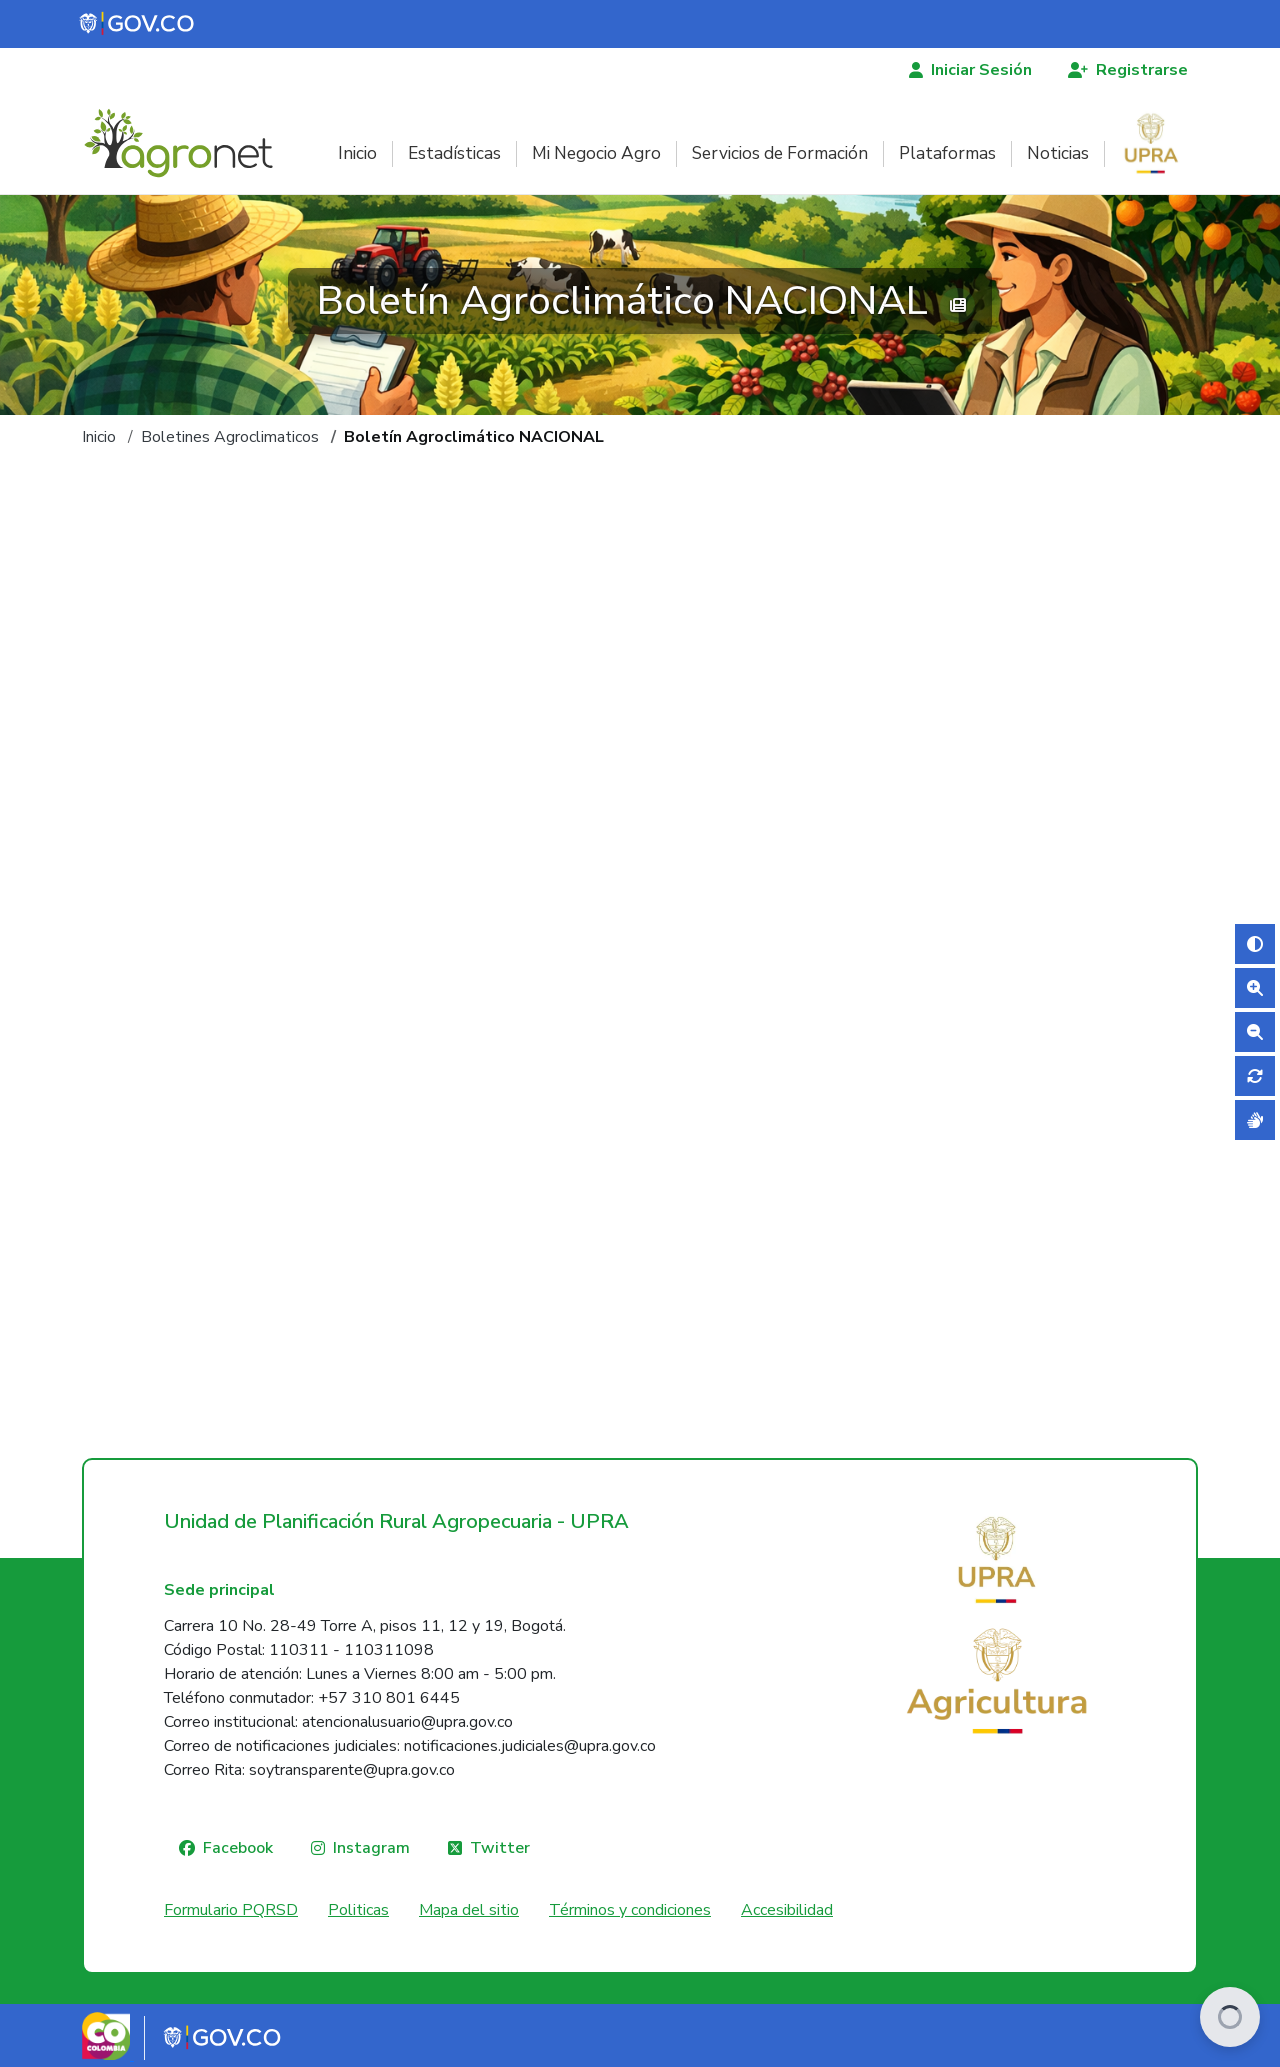 Image resolution: width=1280 pixels, height=2067 pixels. What do you see at coordinates (596, 153) in the screenshot?
I see `Mi Negocio Agro` at bounding box center [596, 153].